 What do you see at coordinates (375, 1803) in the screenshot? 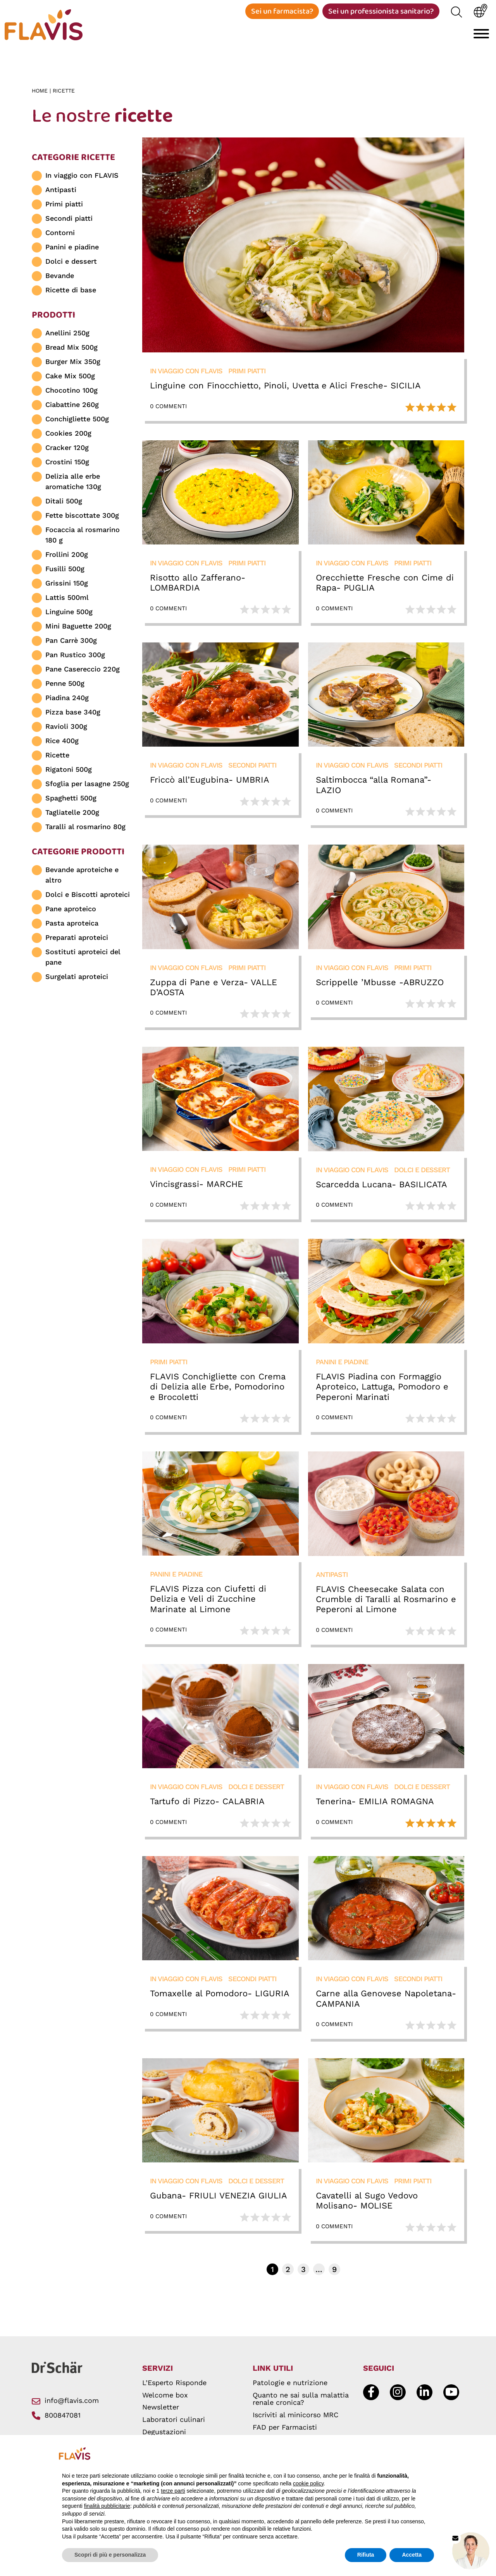
I see `Tenerina- EMILIA ROMAGNA` at bounding box center [375, 1803].